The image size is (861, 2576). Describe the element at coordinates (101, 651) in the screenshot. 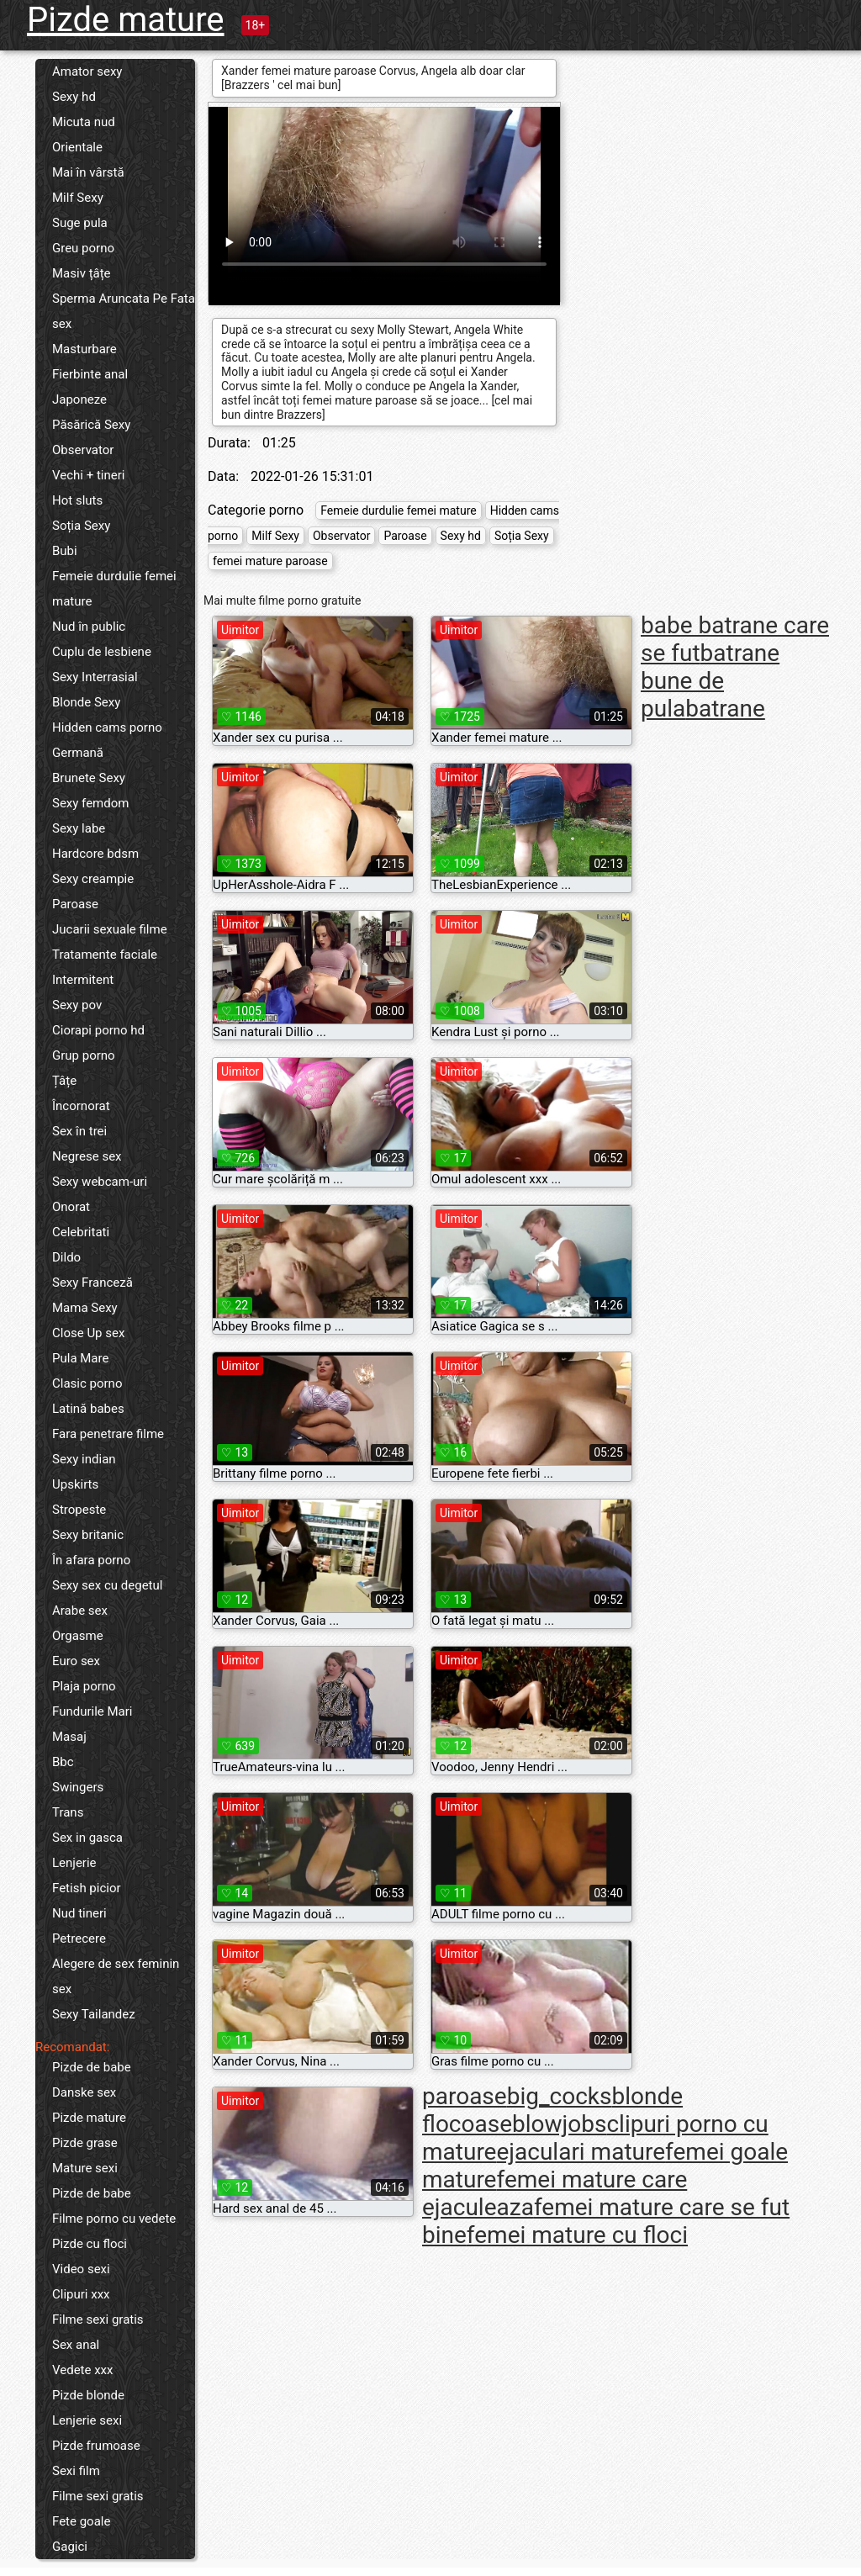

I see `Cuplu de lesbiene` at that location.